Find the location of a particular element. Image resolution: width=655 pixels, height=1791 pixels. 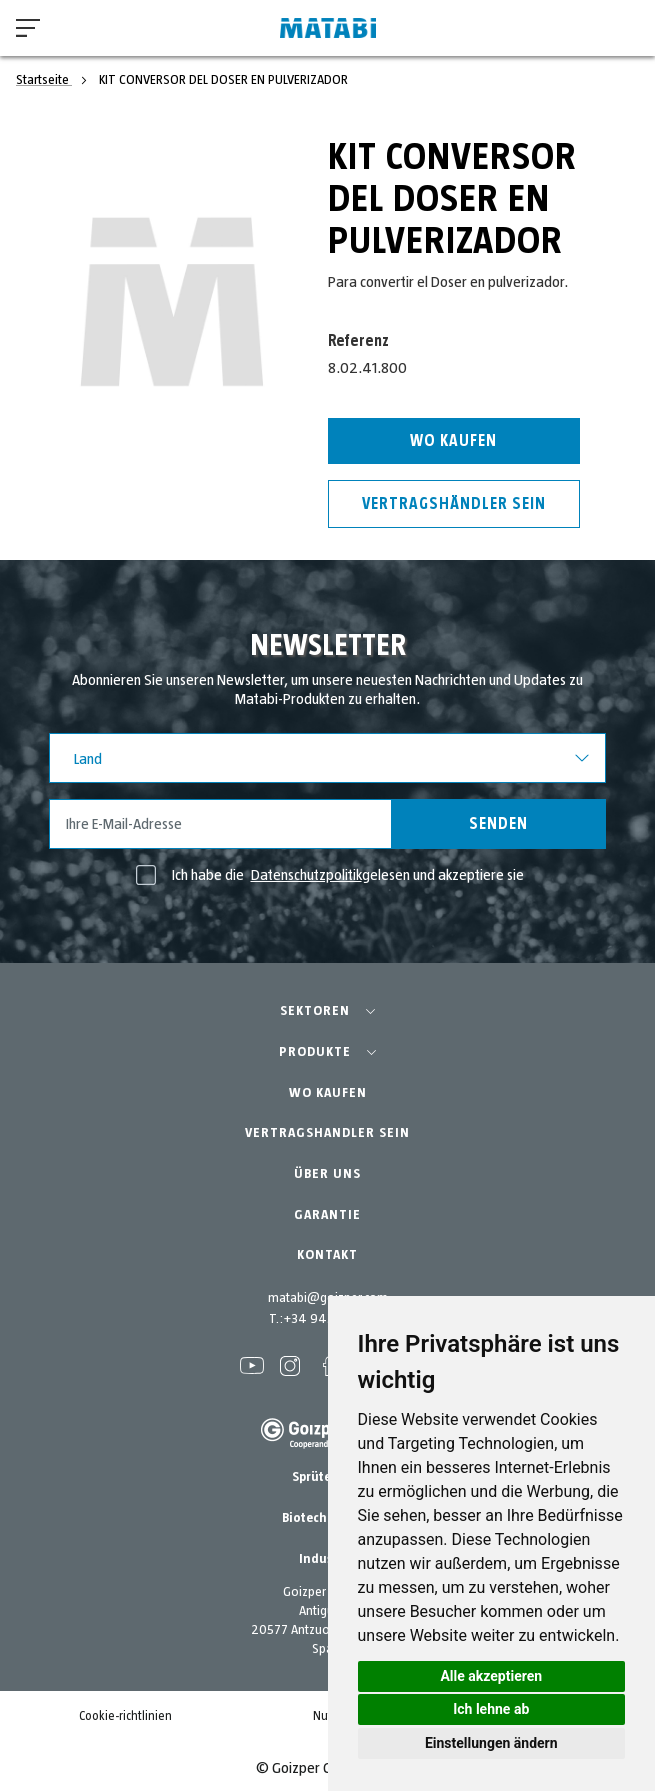

ÜBER UNS is located at coordinates (327, 1174).